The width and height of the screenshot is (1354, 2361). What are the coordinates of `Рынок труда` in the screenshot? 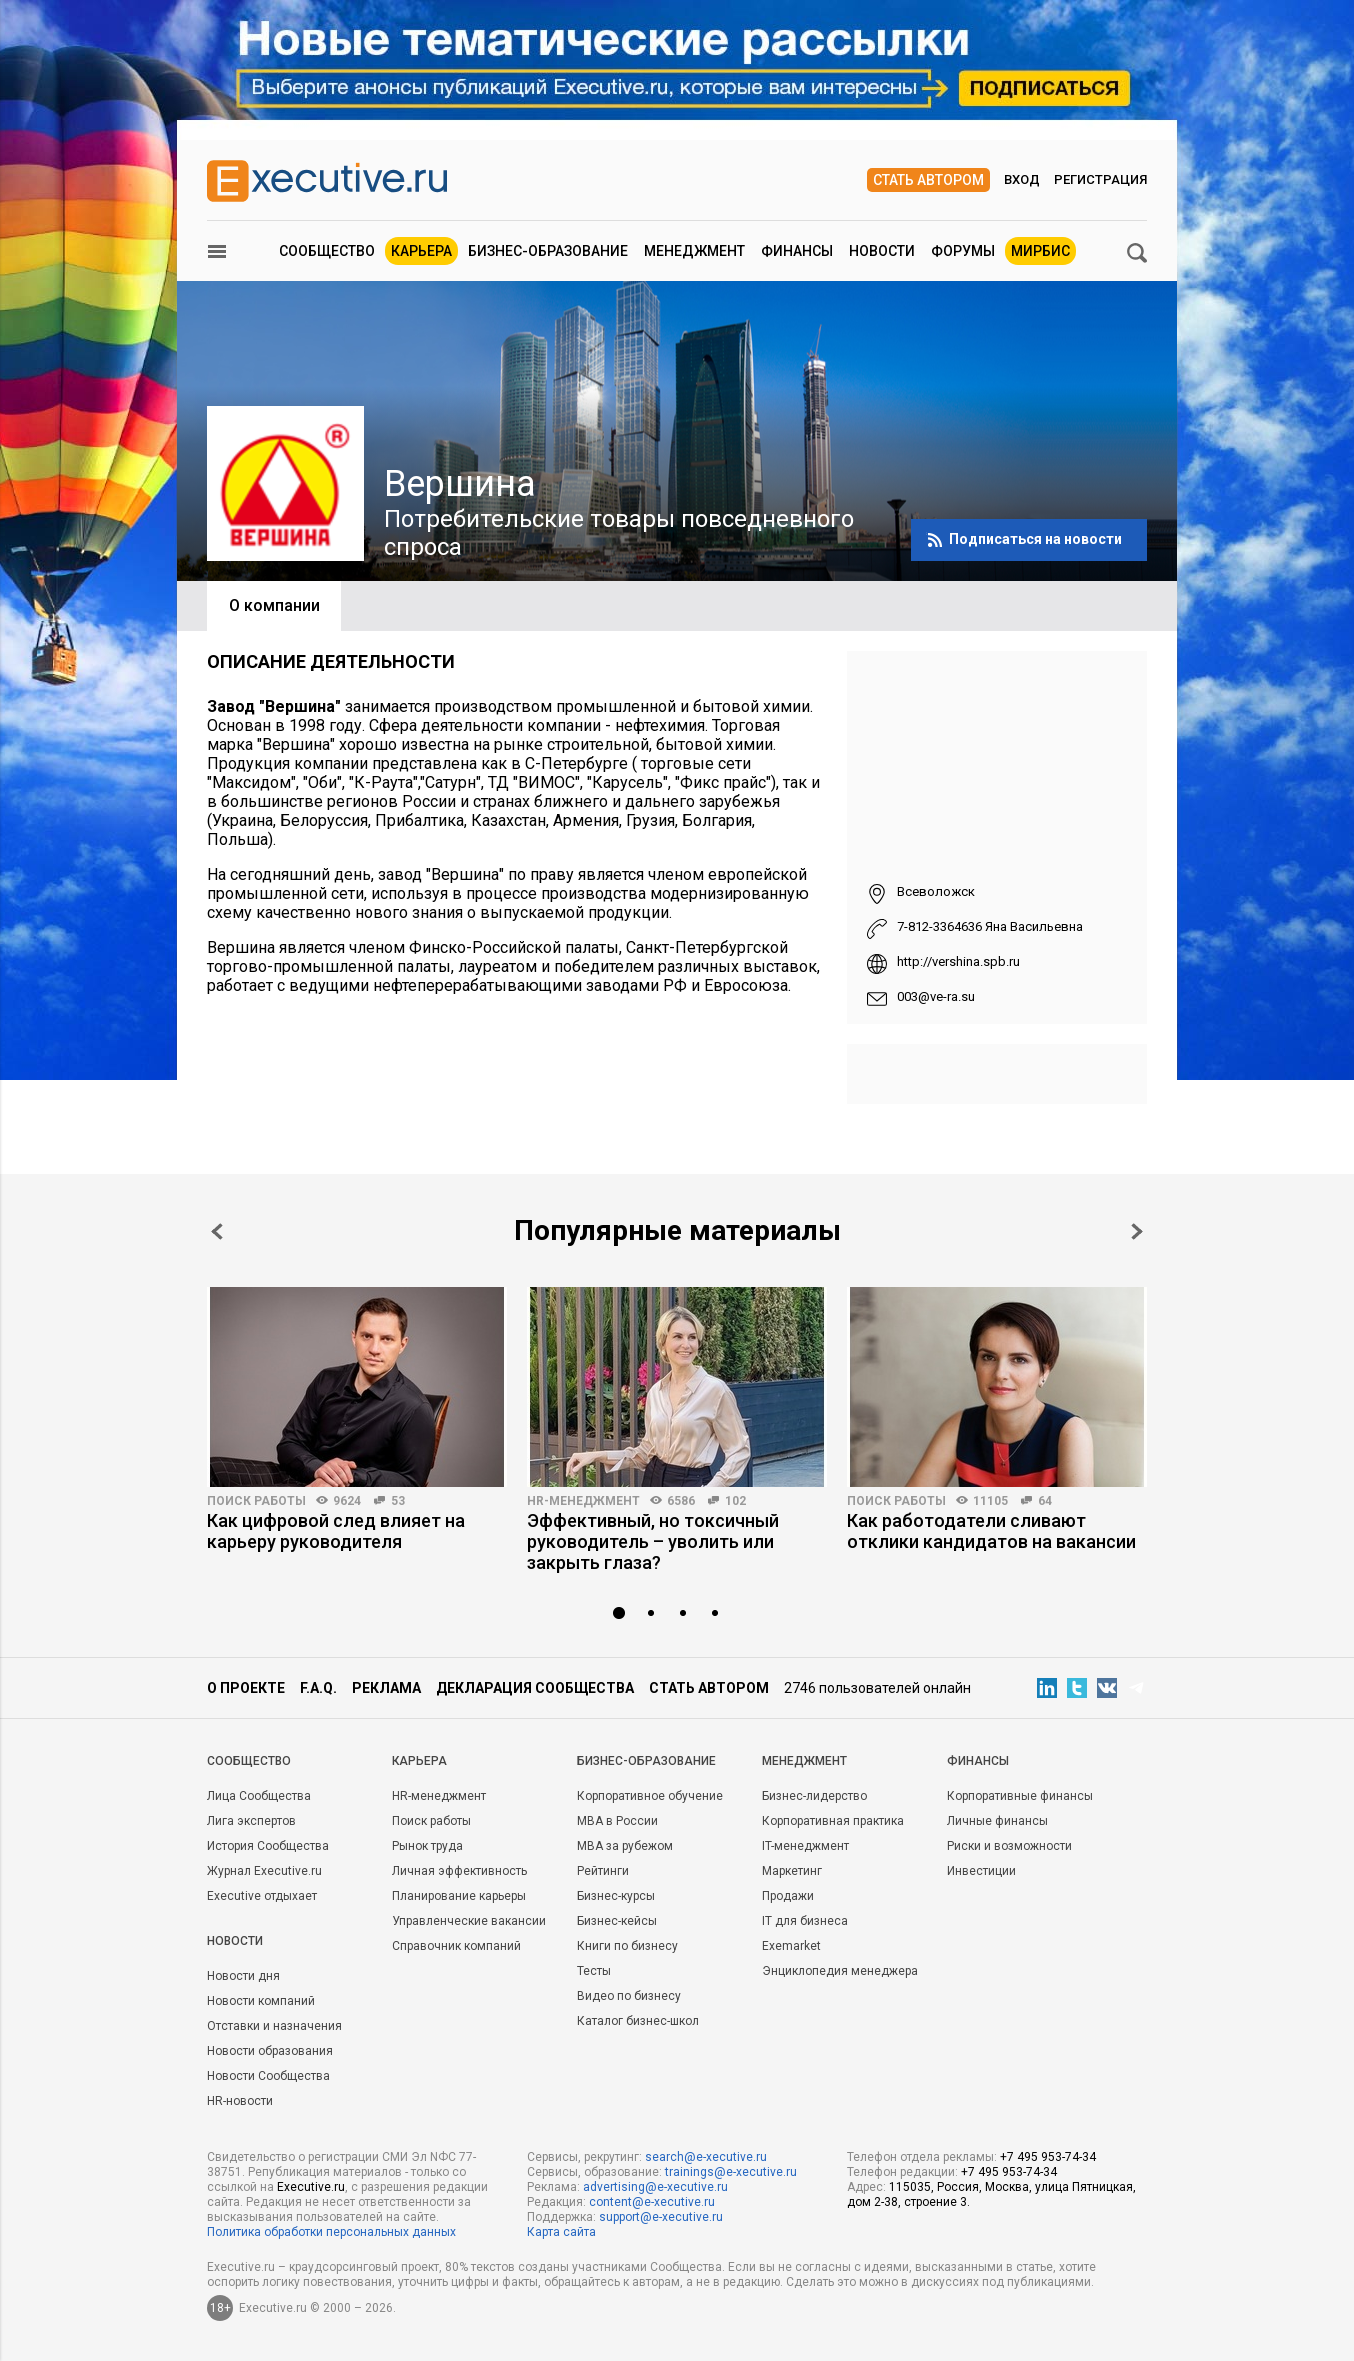 It's located at (427, 1846).